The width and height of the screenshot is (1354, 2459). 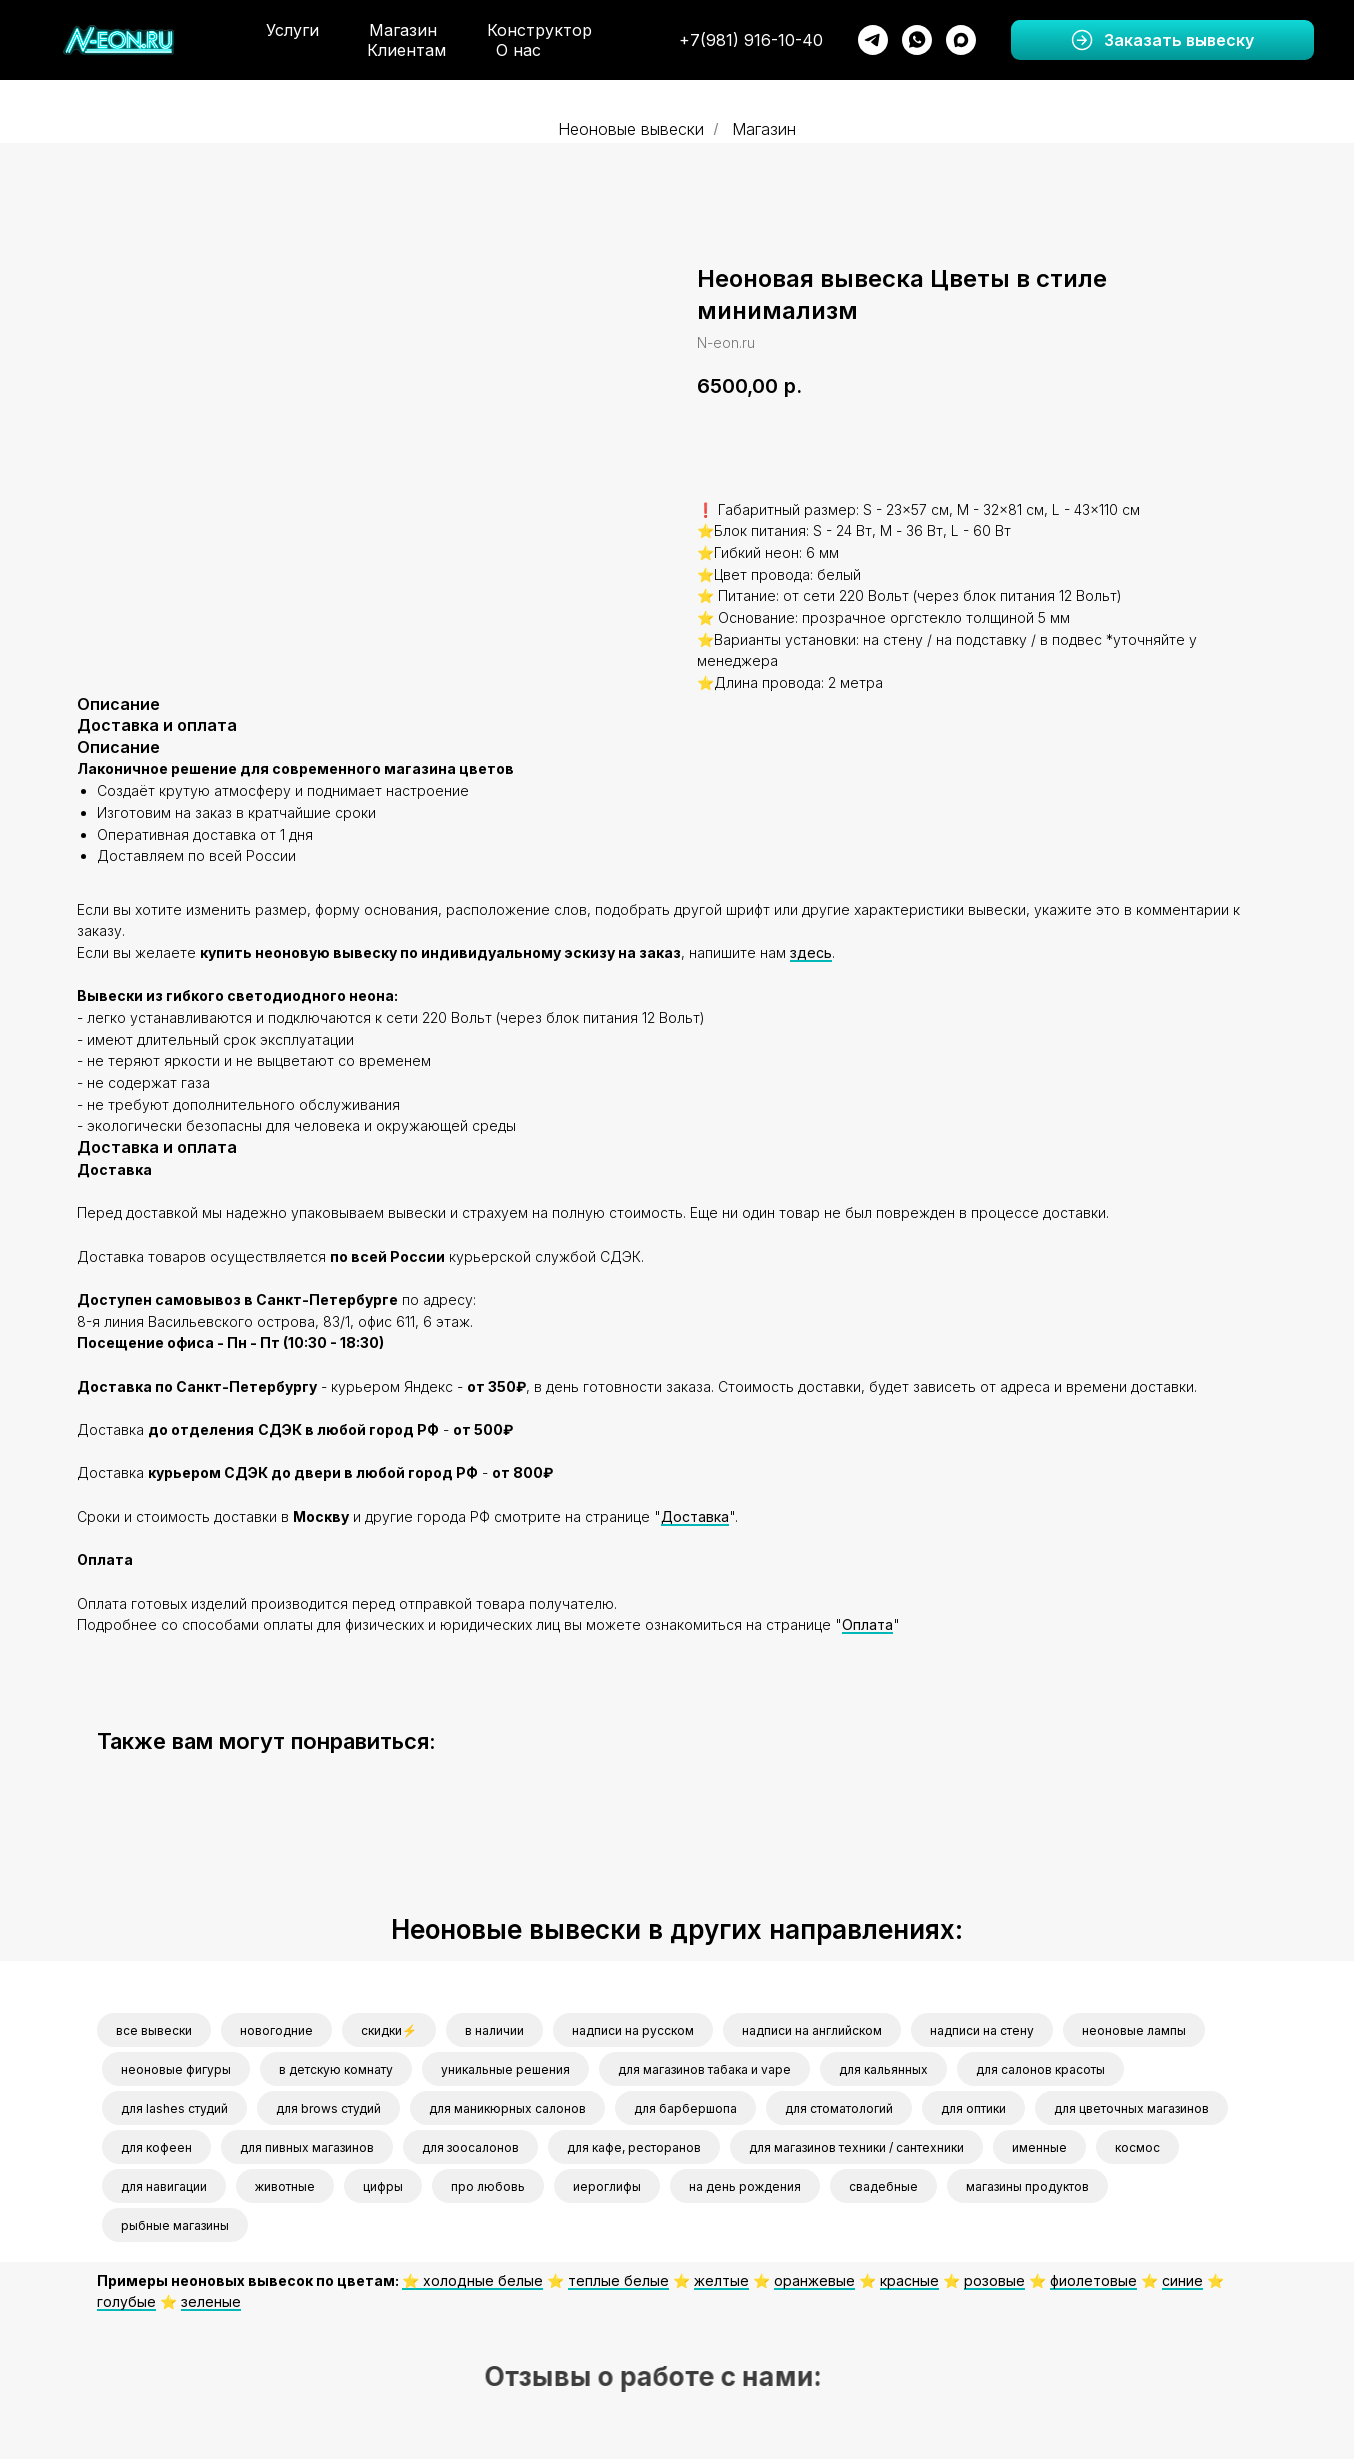 What do you see at coordinates (873, 40) in the screenshot?
I see `[telegram]` at bounding box center [873, 40].